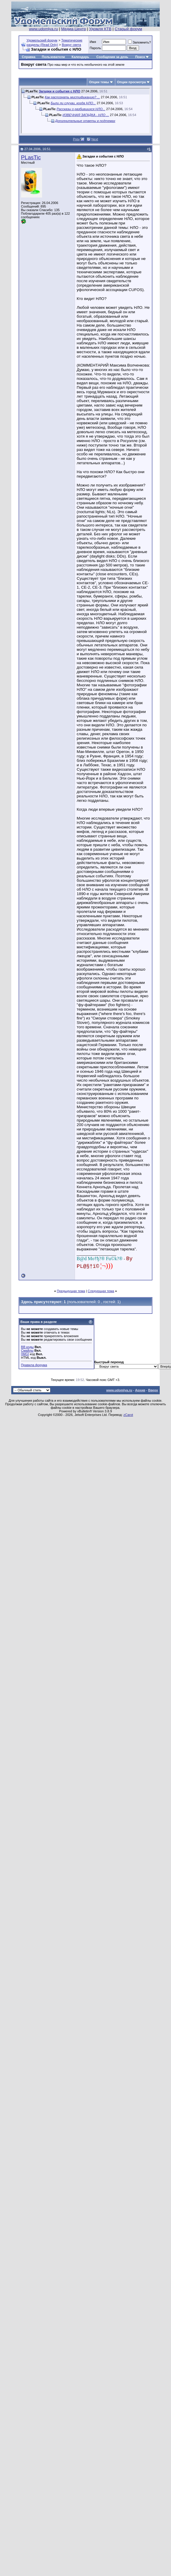 The height and width of the screenshot is (2576, 171). Describe the element at coordinates (25, 1354) in the screenshot. I see `[IMG]` at that location.